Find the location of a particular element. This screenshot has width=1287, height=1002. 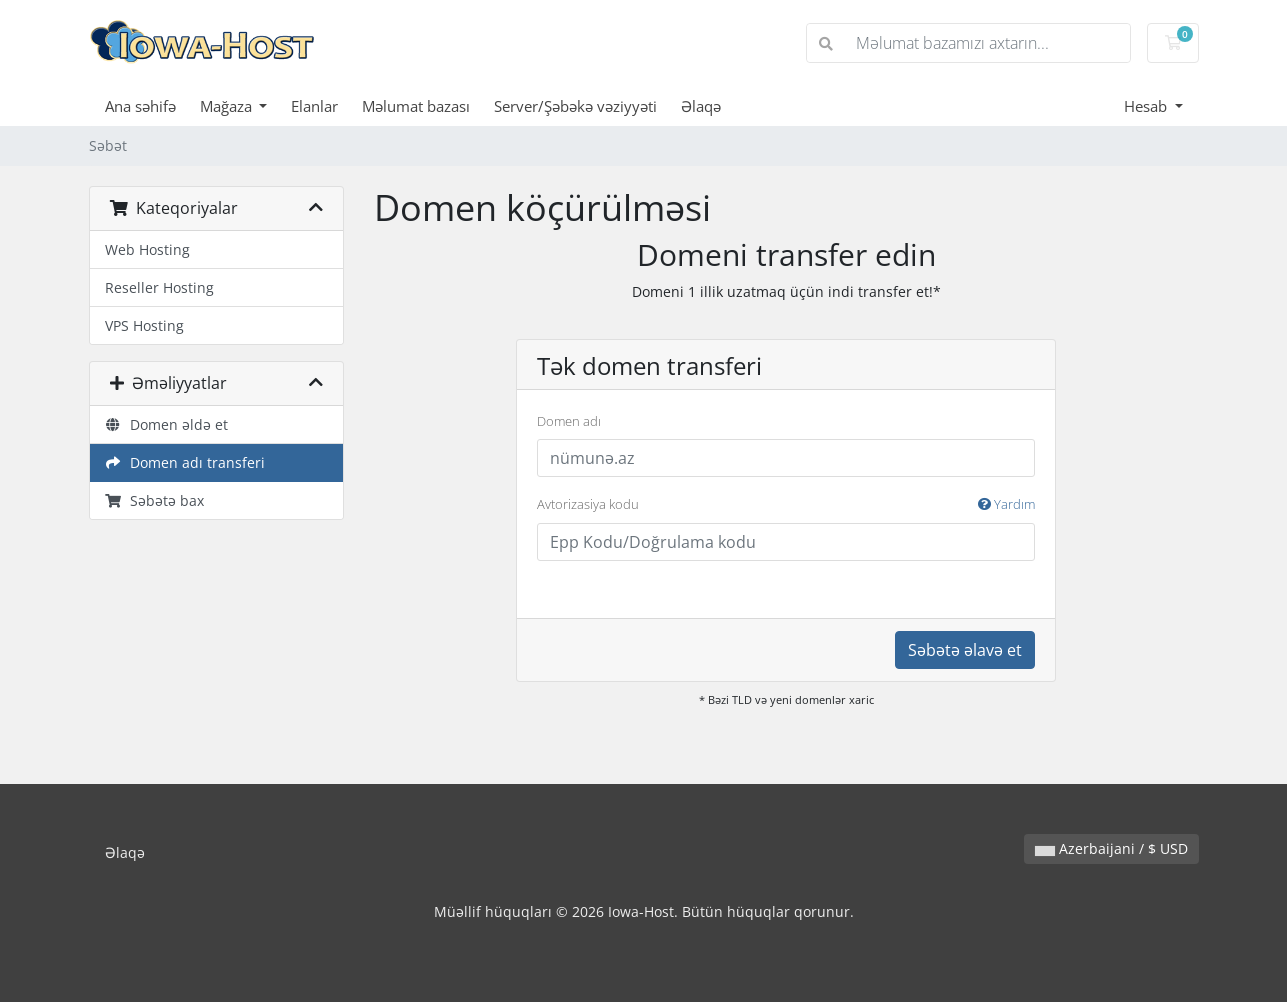

Web Hosting is located at coordinates (147, 249).